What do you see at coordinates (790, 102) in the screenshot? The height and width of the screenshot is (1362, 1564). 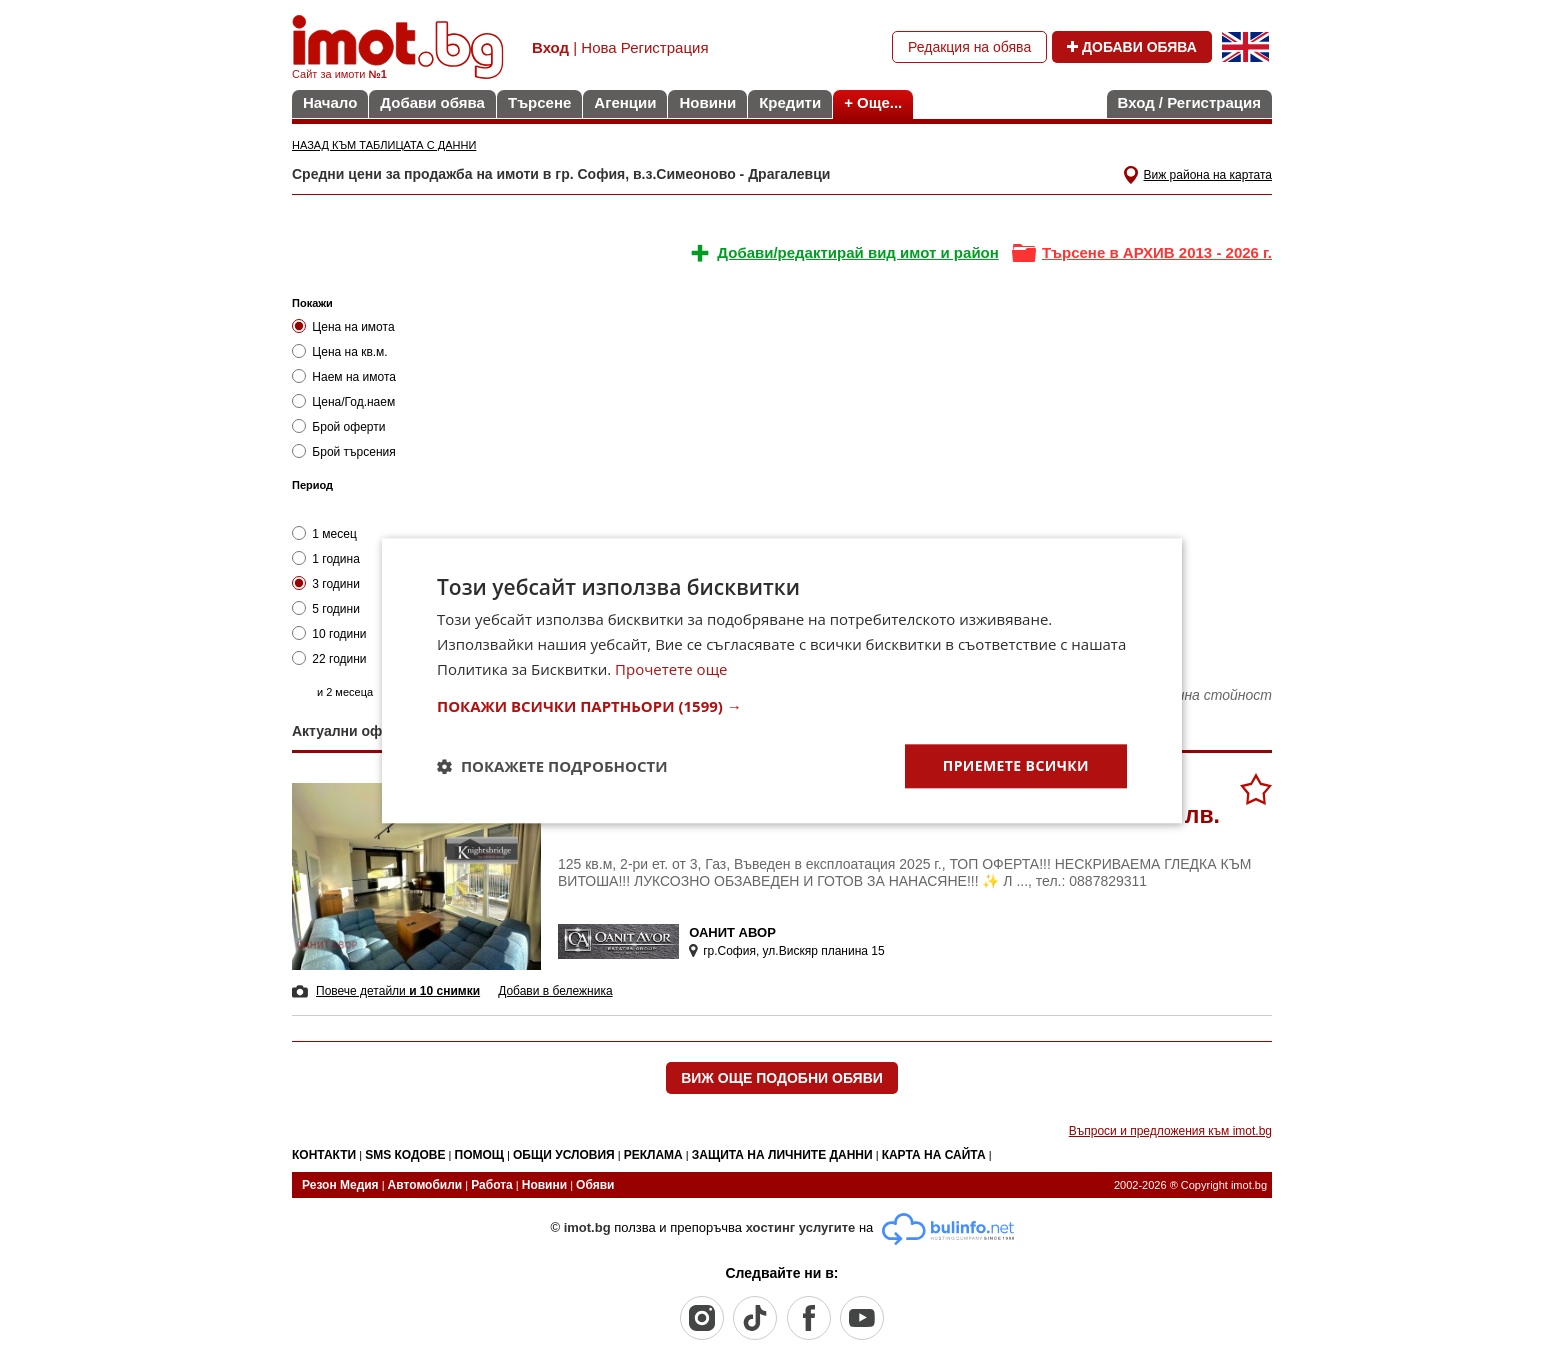 I see `Кредити` at bounding box center [790, 102].